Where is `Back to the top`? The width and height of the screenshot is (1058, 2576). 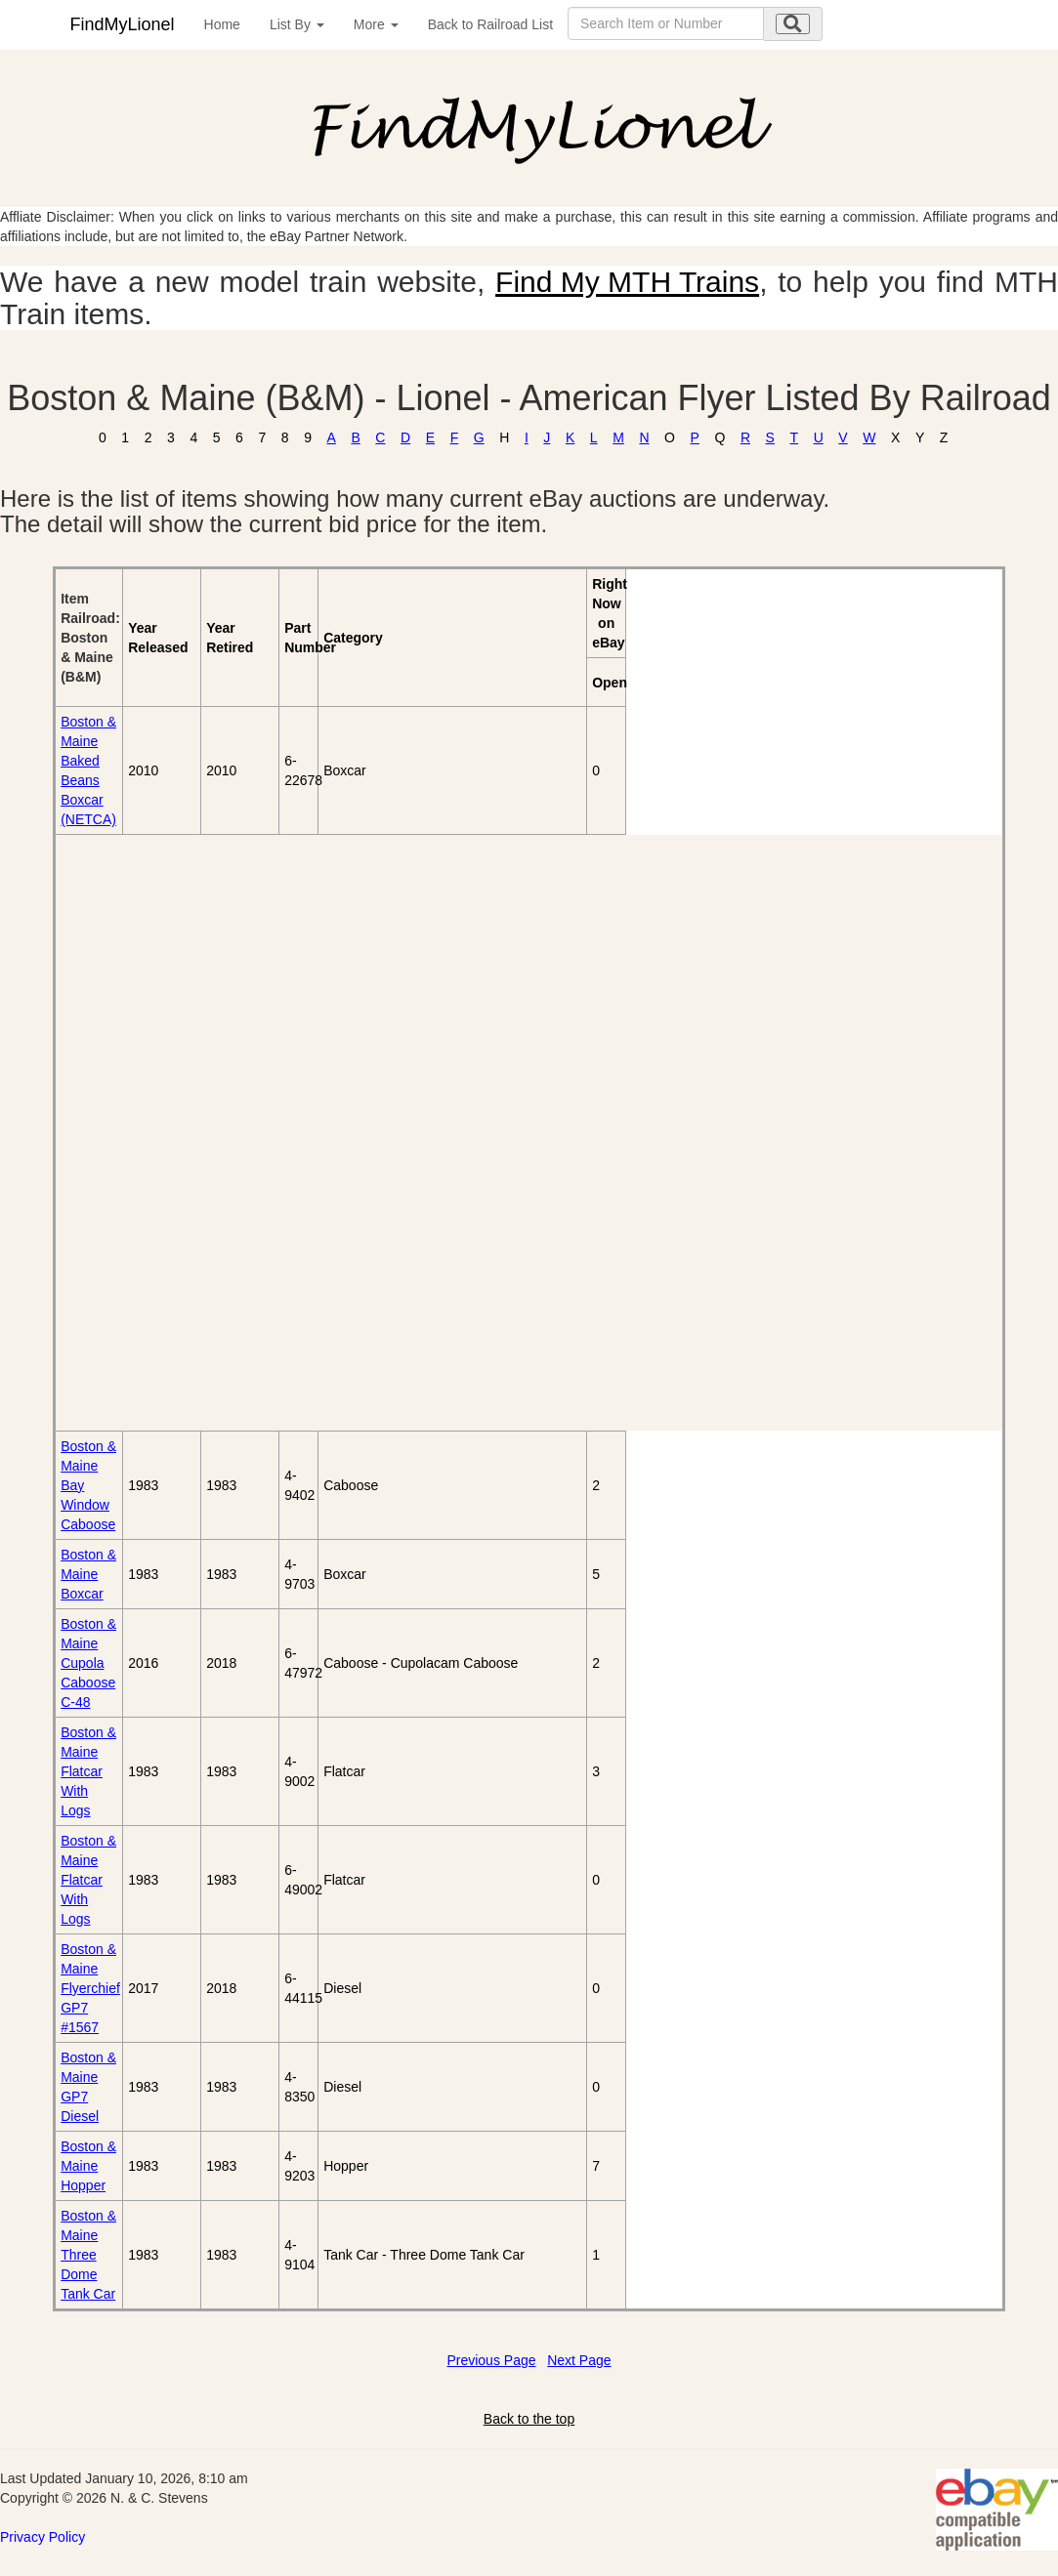
Back to the top is located at coordinates (529, 2419).